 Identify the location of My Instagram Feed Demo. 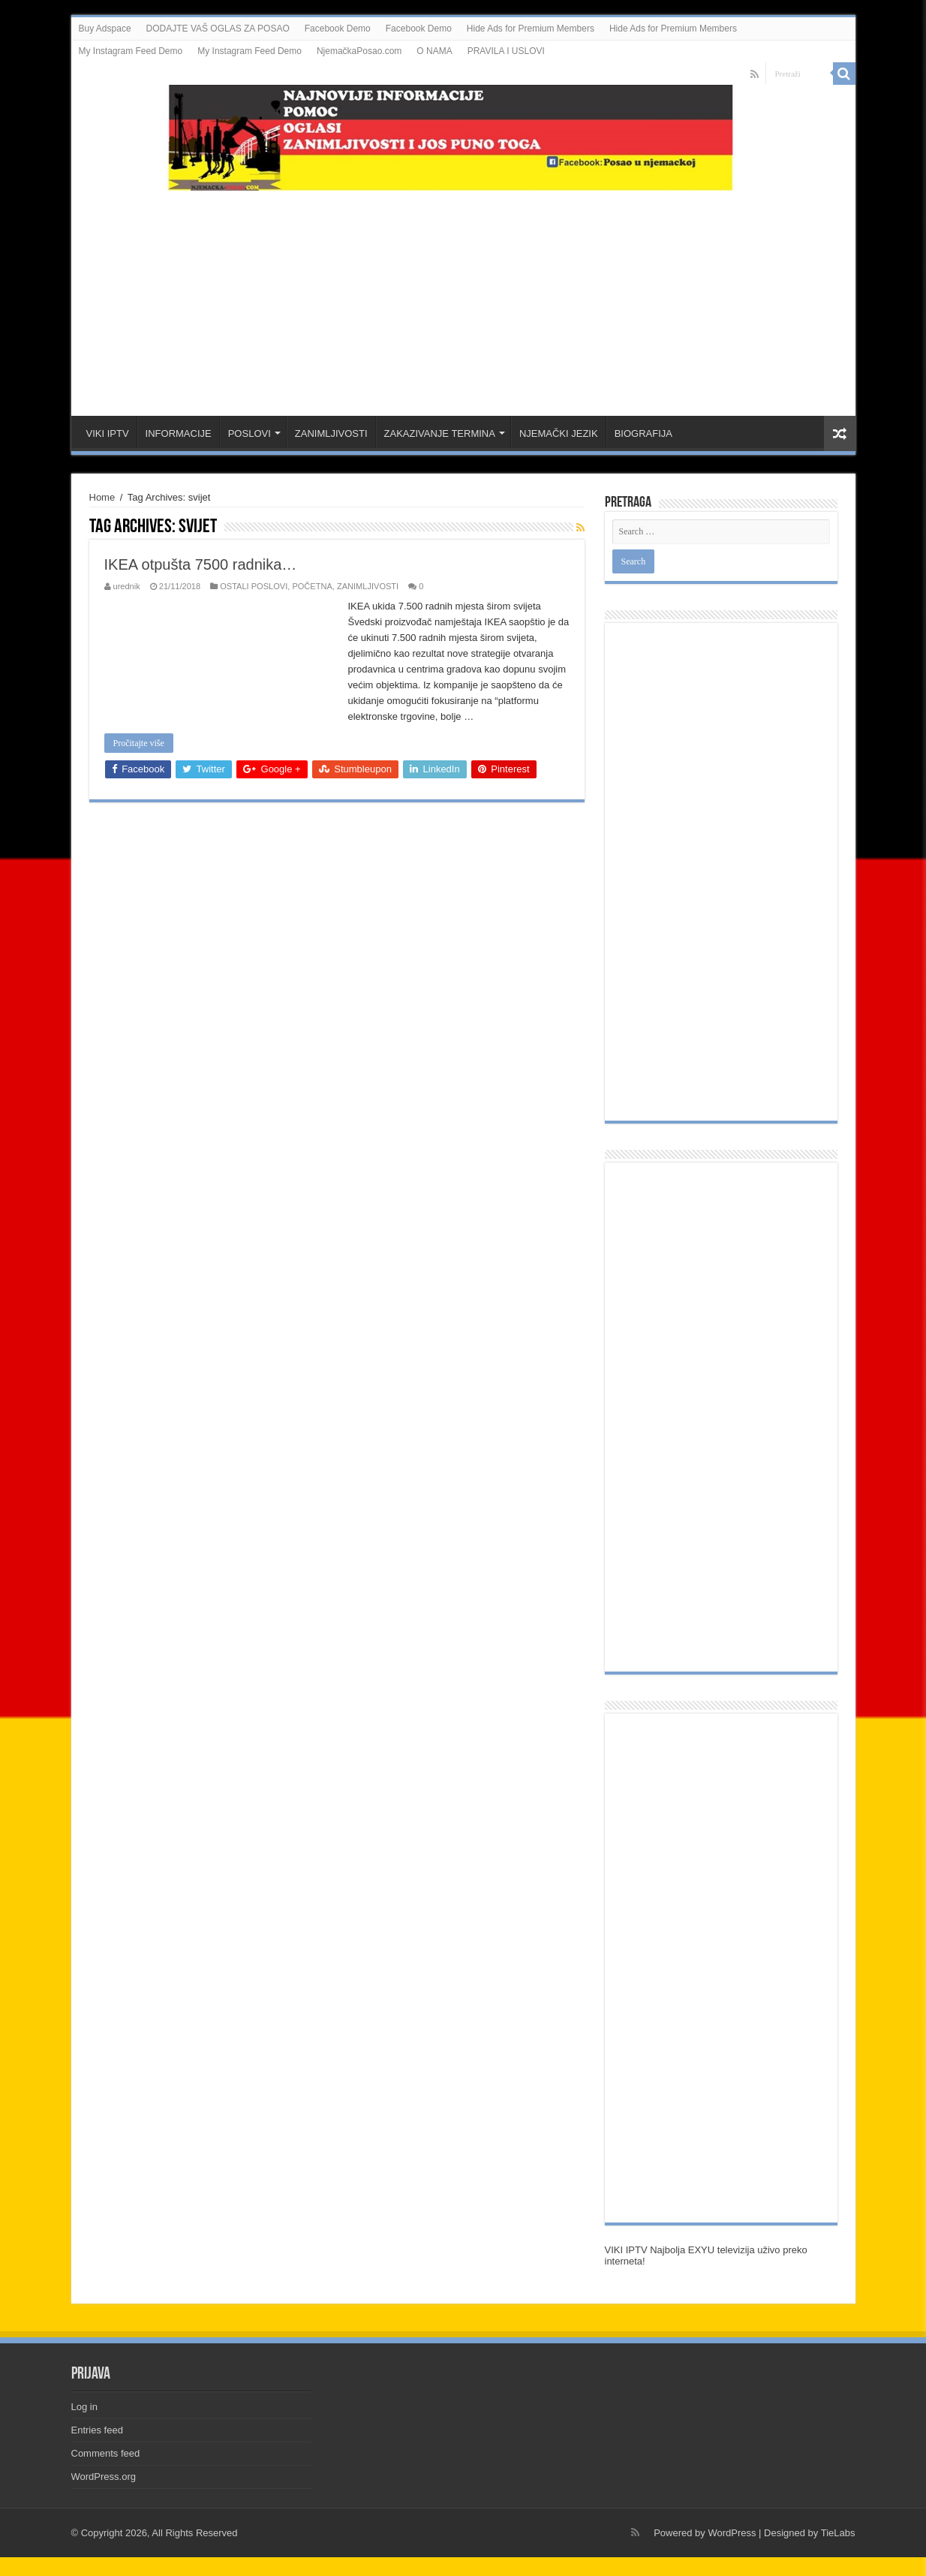
(131, 51).